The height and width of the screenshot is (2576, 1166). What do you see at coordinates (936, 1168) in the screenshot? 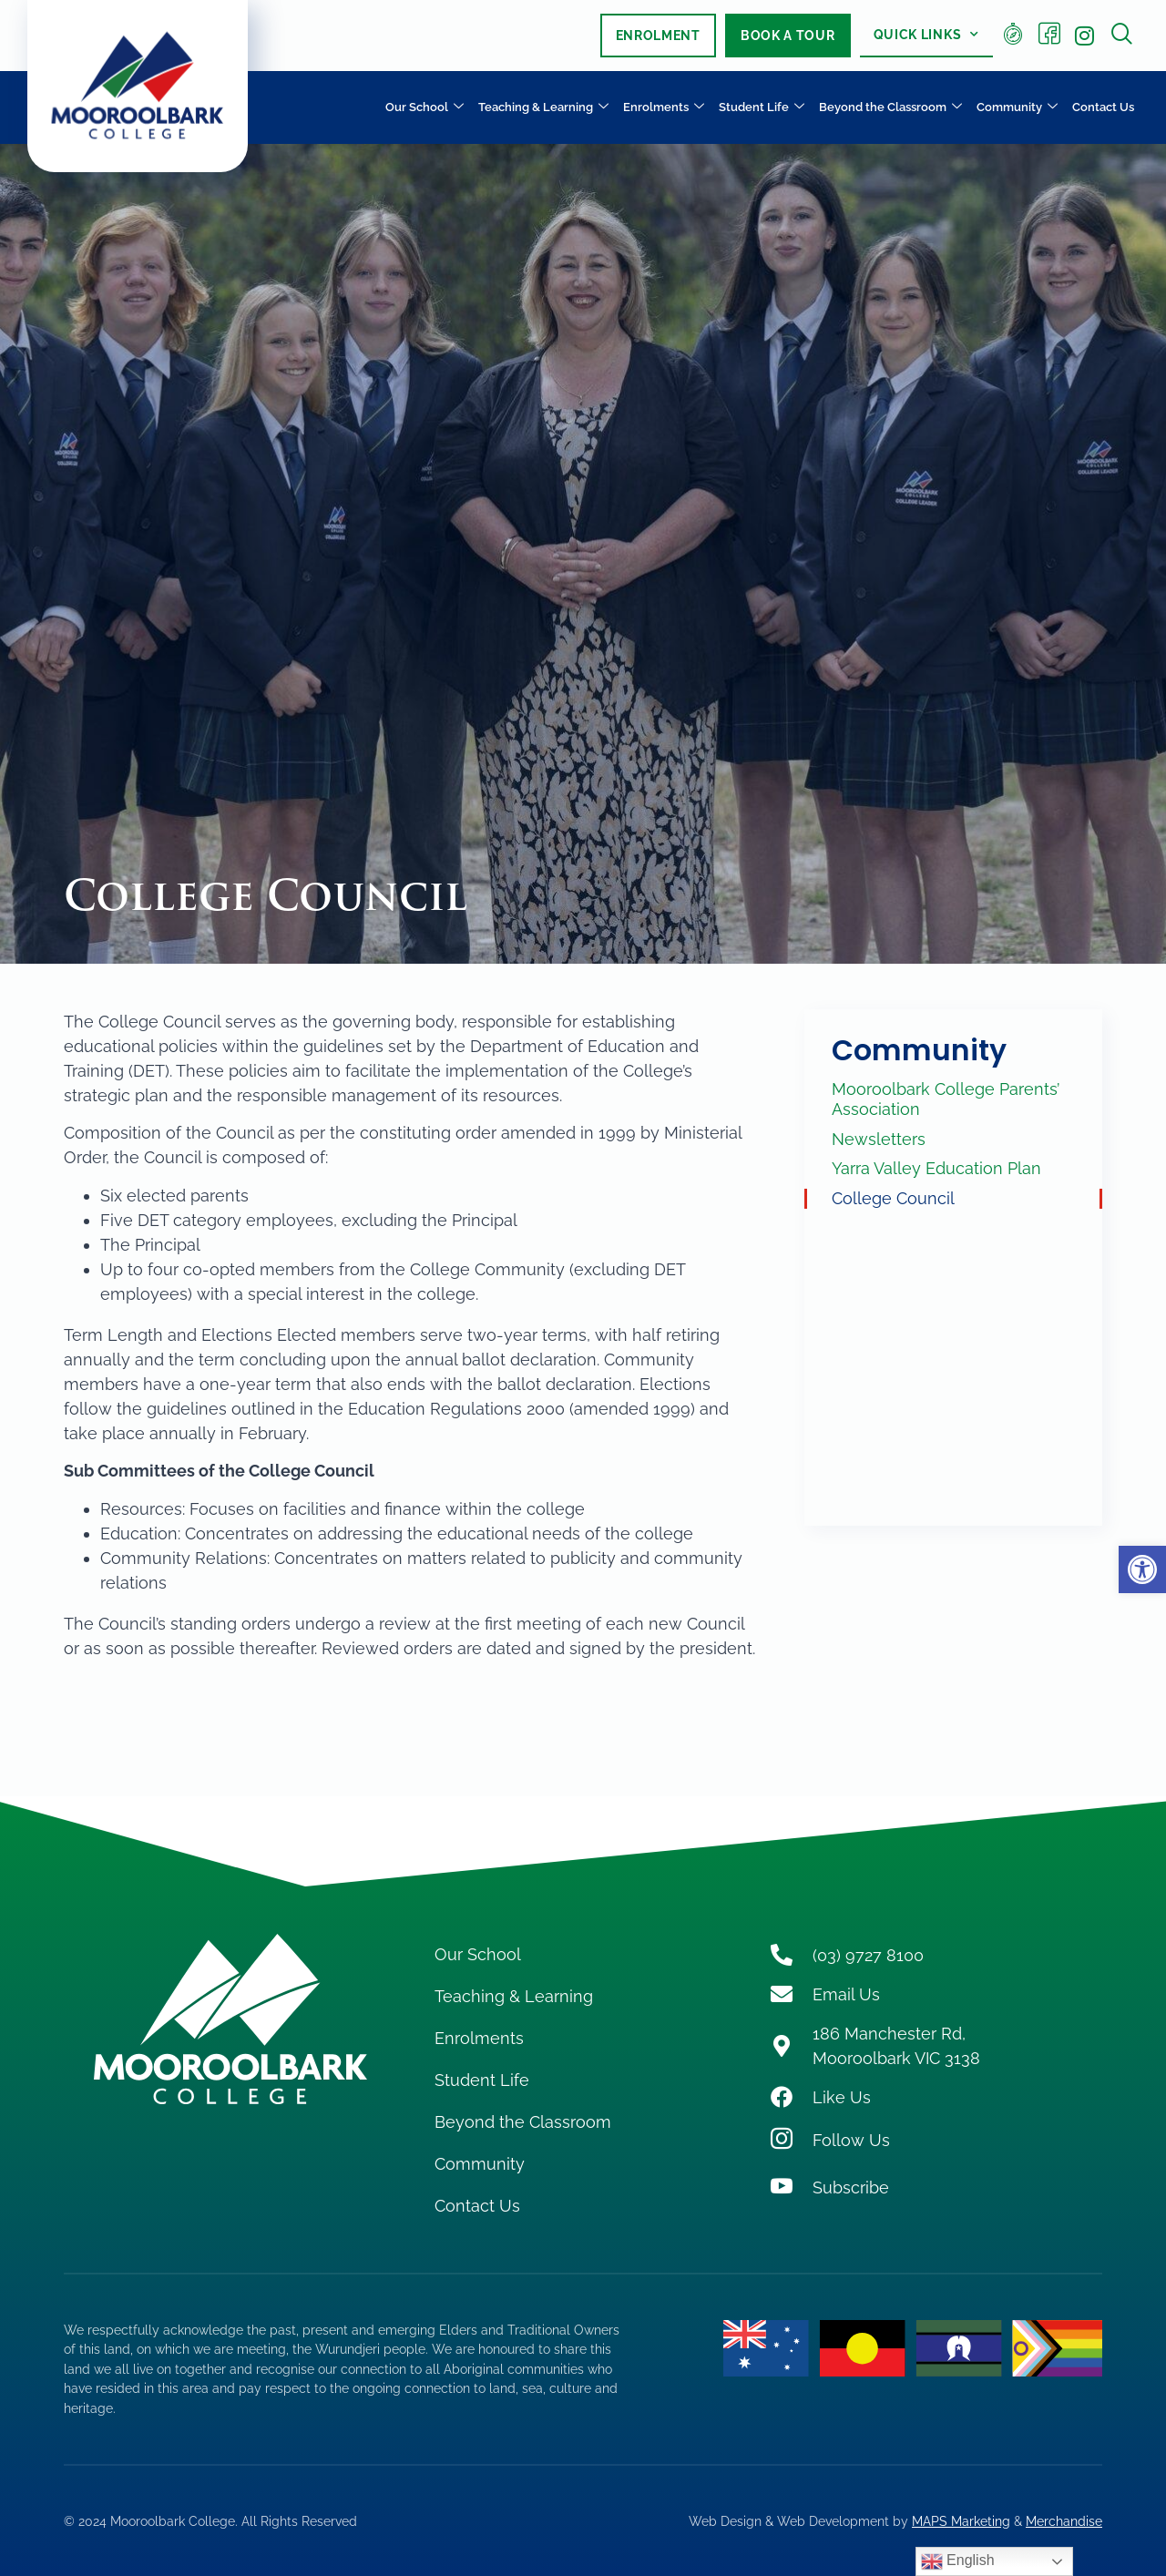
I see `Yarra Valley Education Plan` at bounding box center [936, 1168].